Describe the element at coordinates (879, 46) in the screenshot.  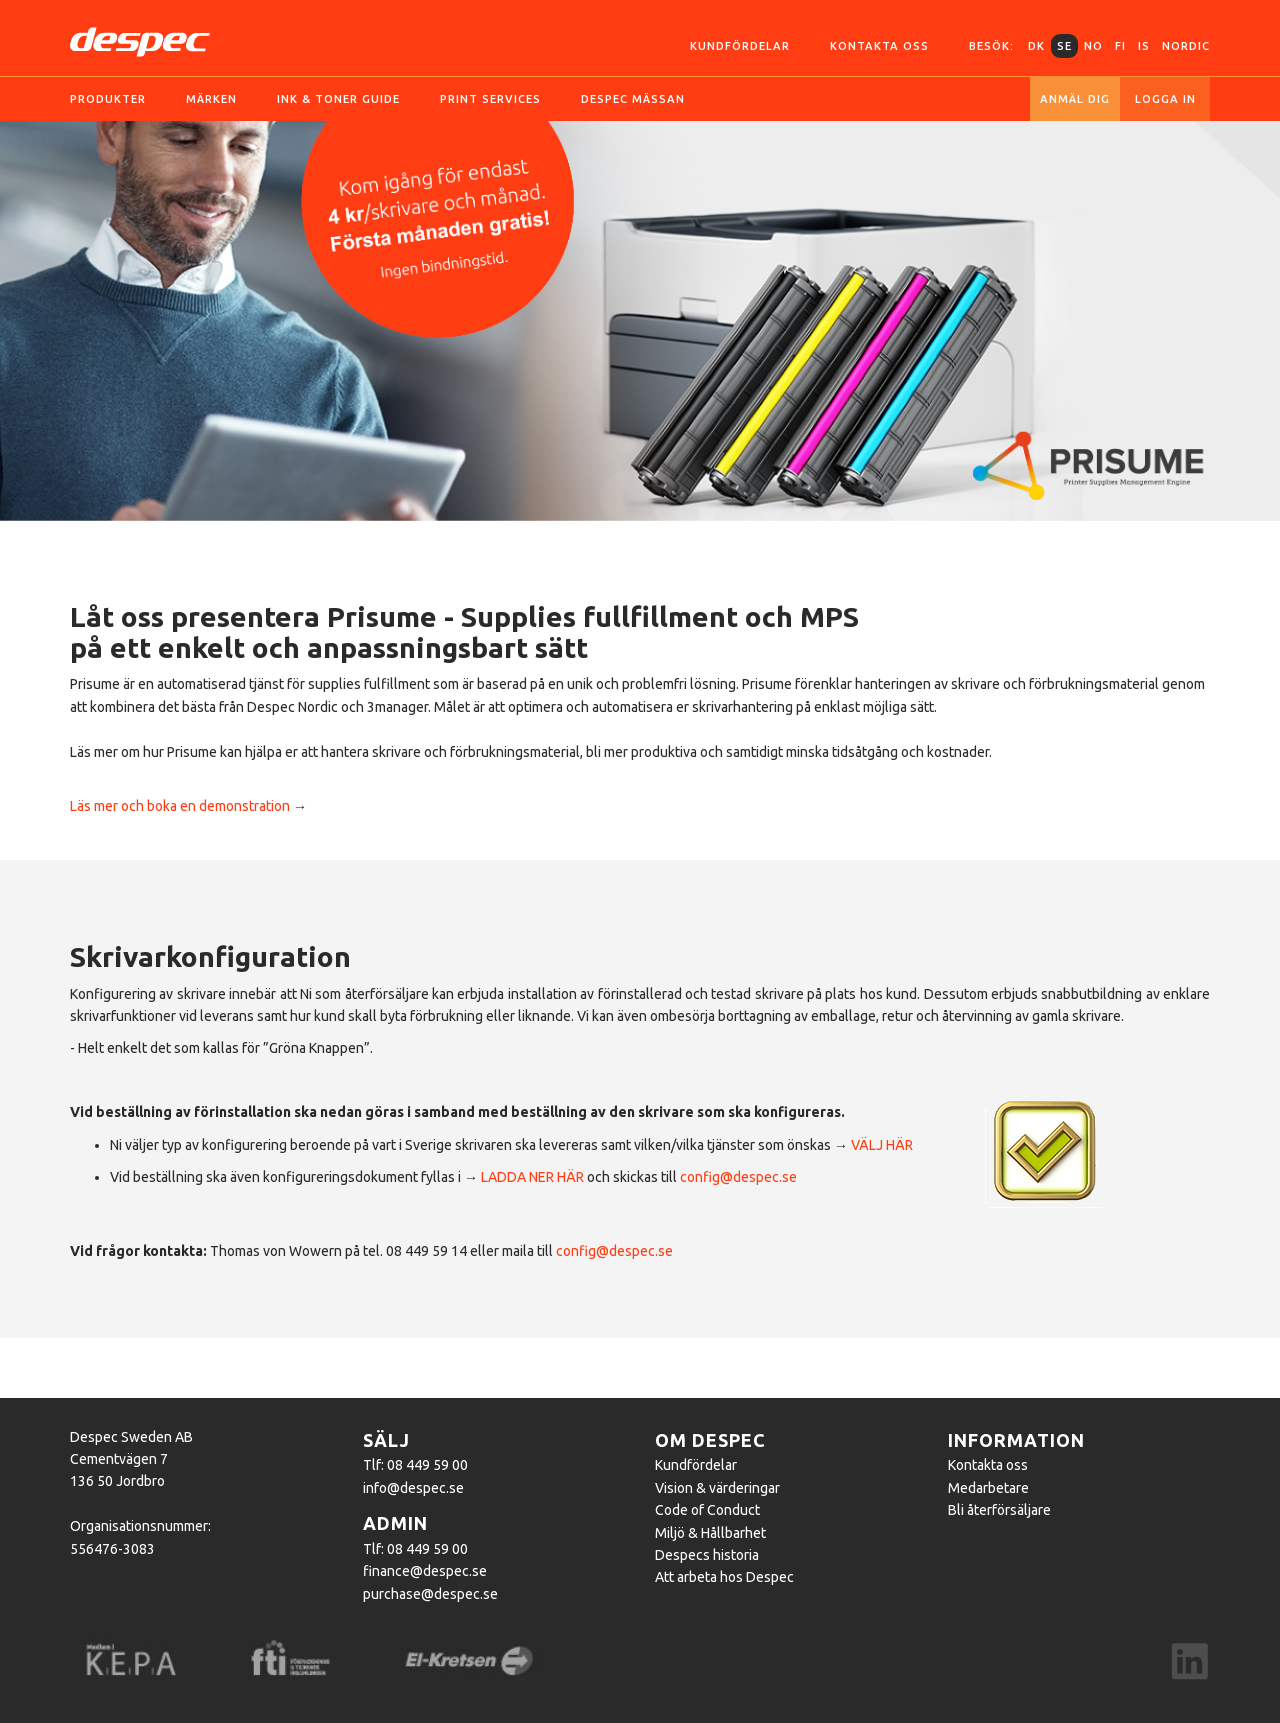
I see `Kontakta oss` at that location.